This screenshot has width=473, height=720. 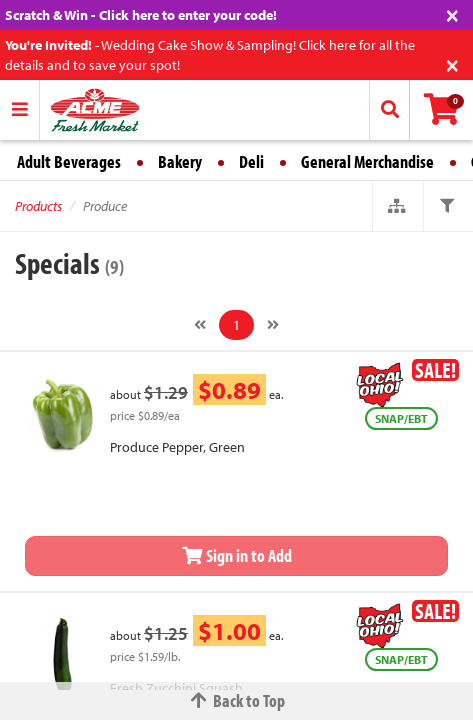 What do you see at coordinates (237, 700) in the screenshot?
I see `Back to Top` at bounding box center [237, 700].